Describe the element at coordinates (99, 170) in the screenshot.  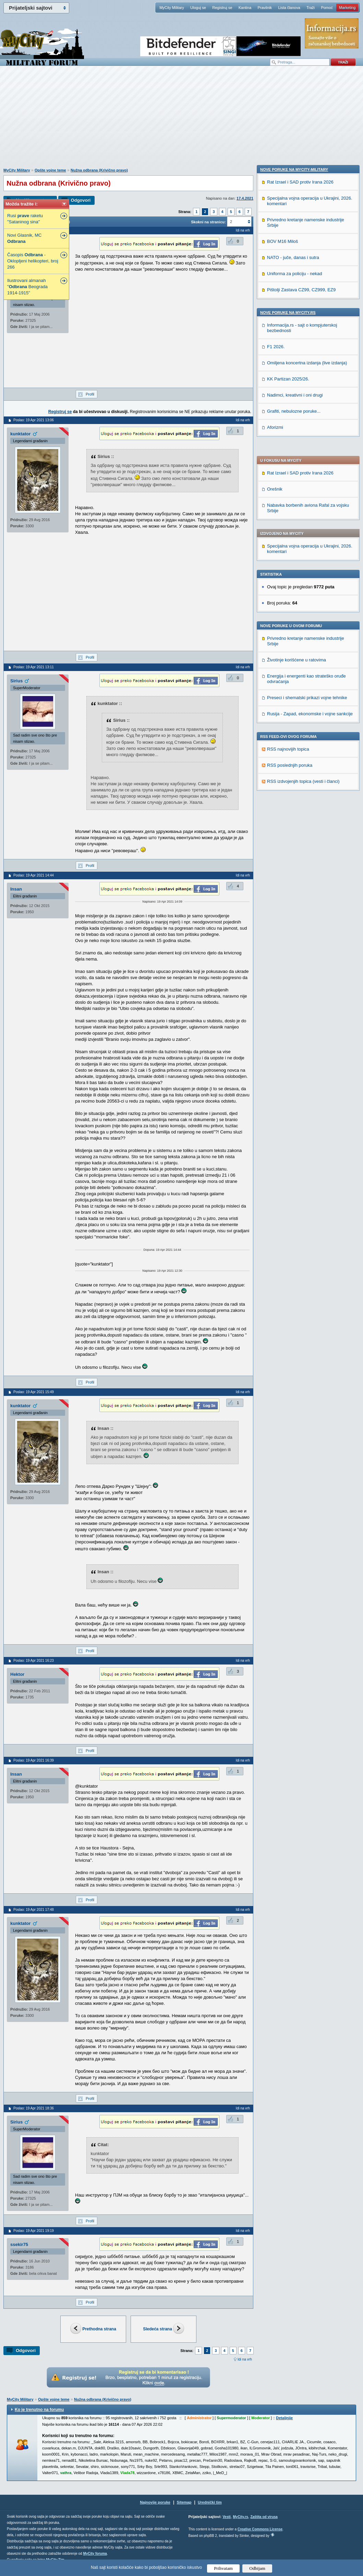
I see `Nužna odbrana (Krivično pravo)` at that location.